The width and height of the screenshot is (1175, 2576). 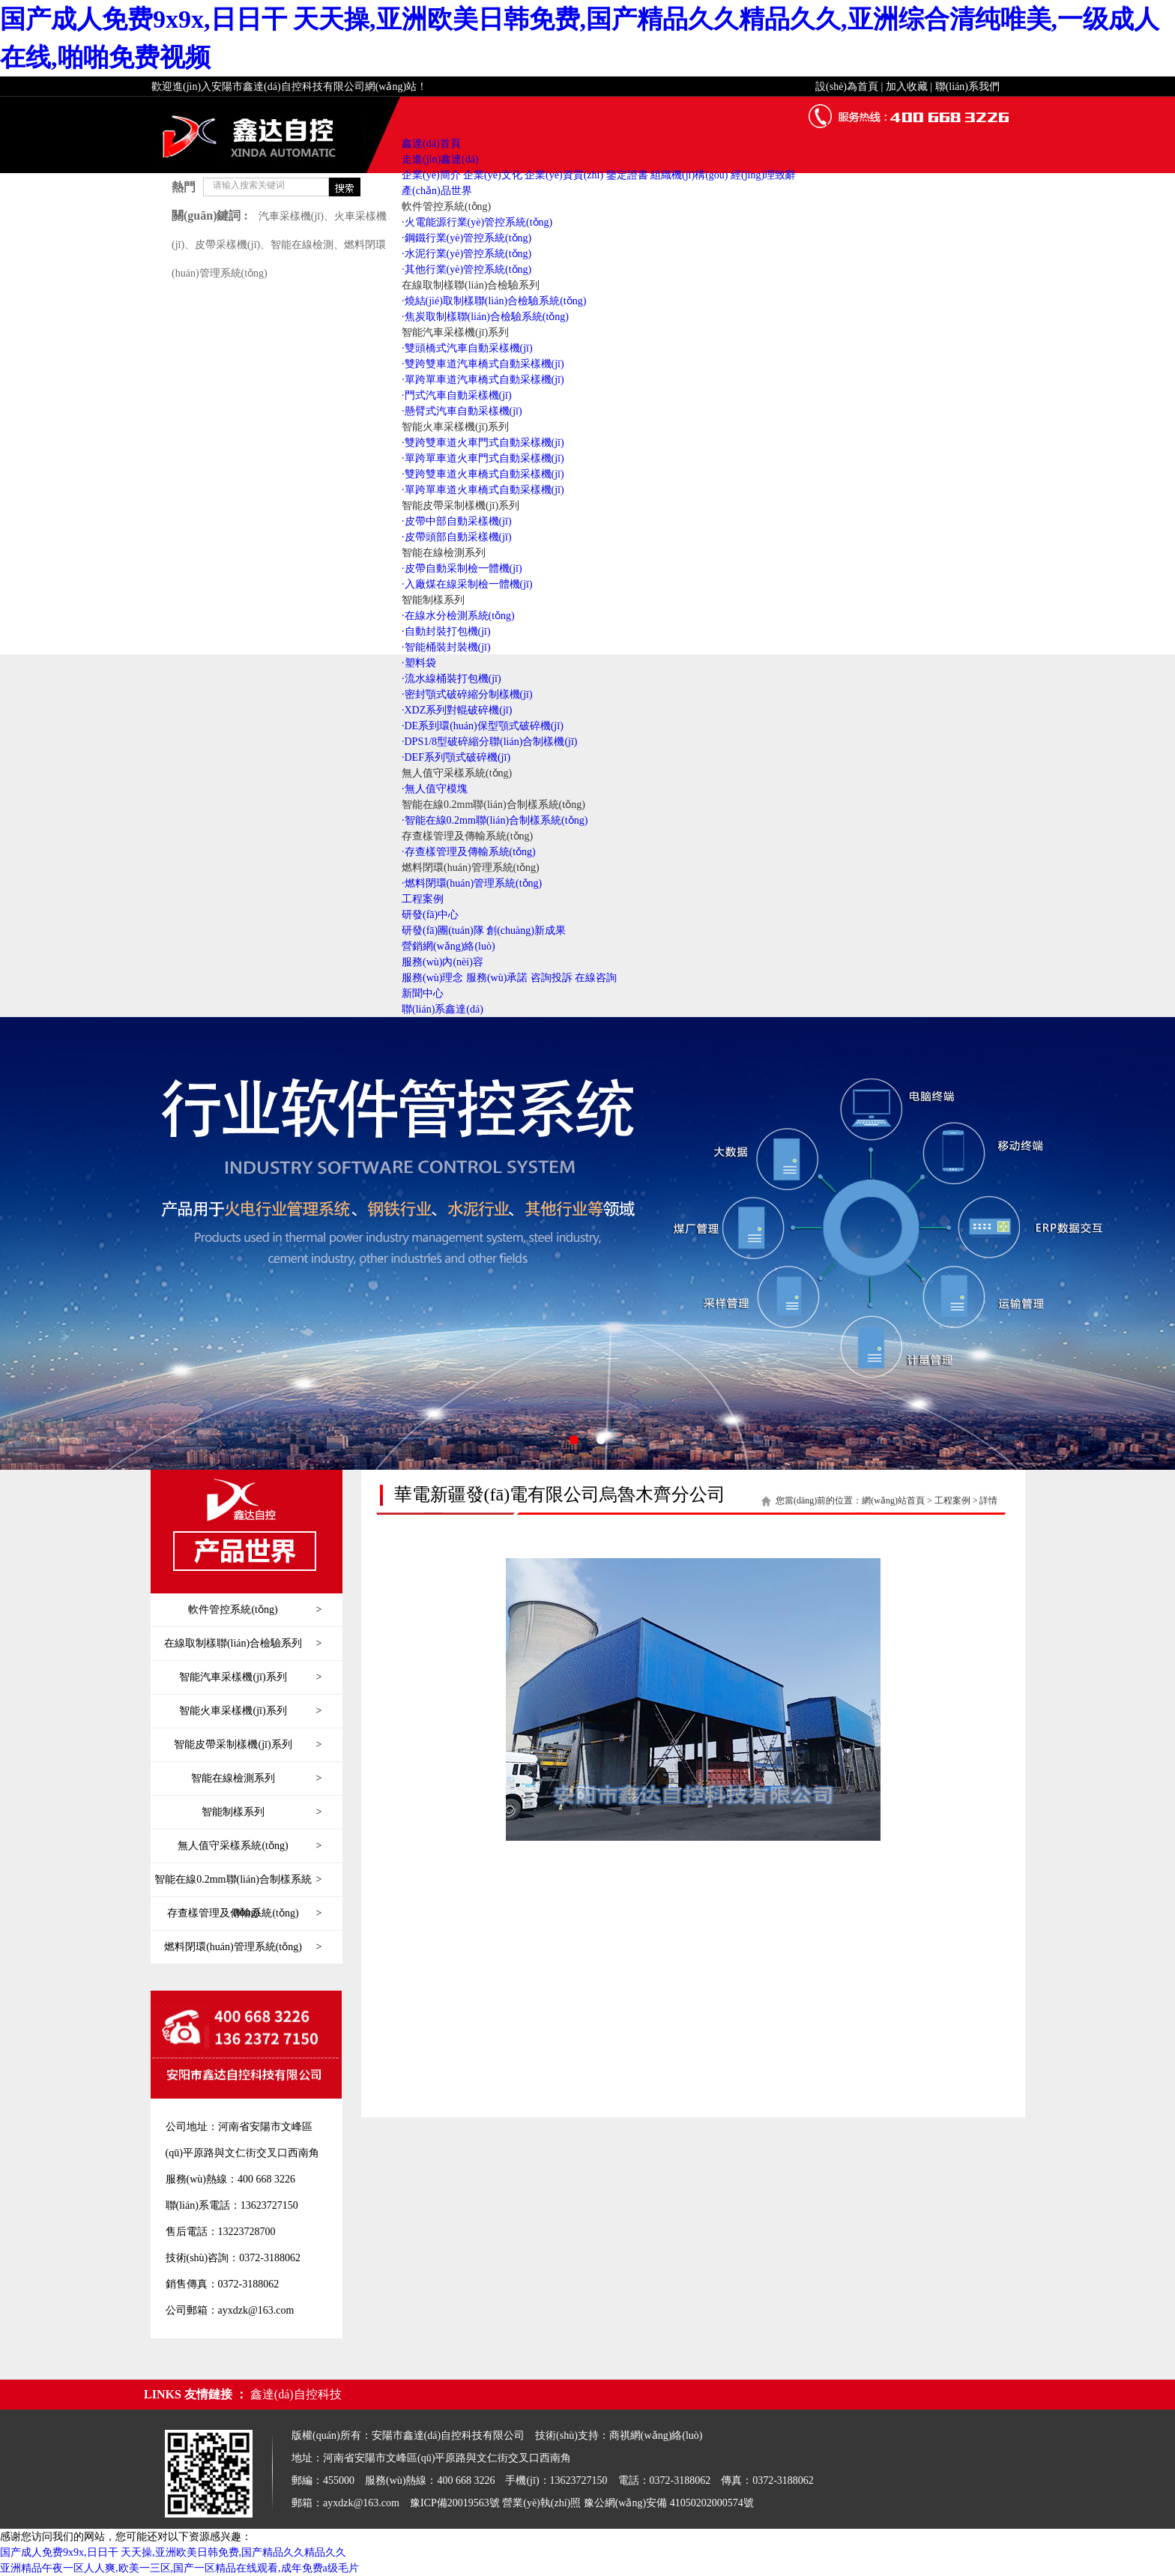 I want to click on ·塑料袋, so click(x=419, y=663).